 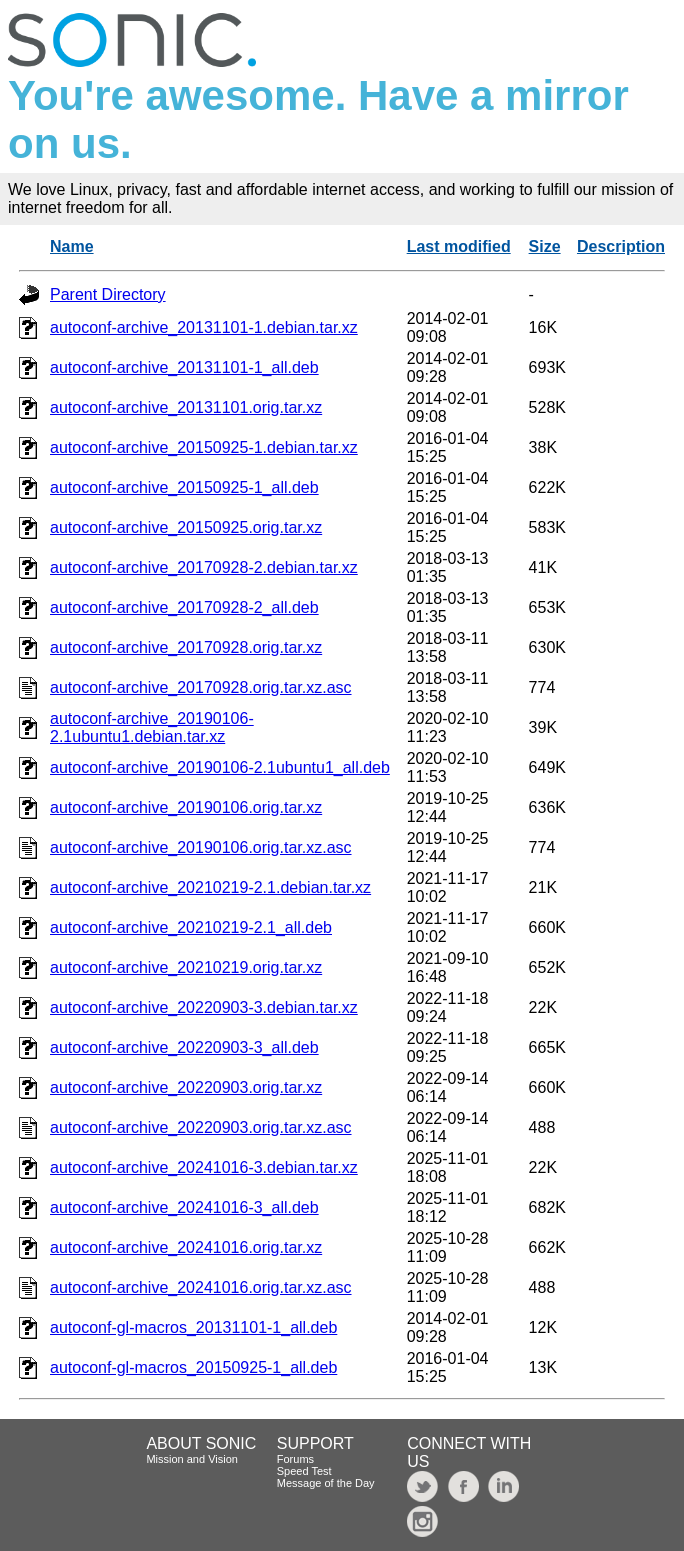 What do you see at coordinates (192, 1459) in the screenshot?
I see `Mission and Vision` at bounding box center [192, 1459].